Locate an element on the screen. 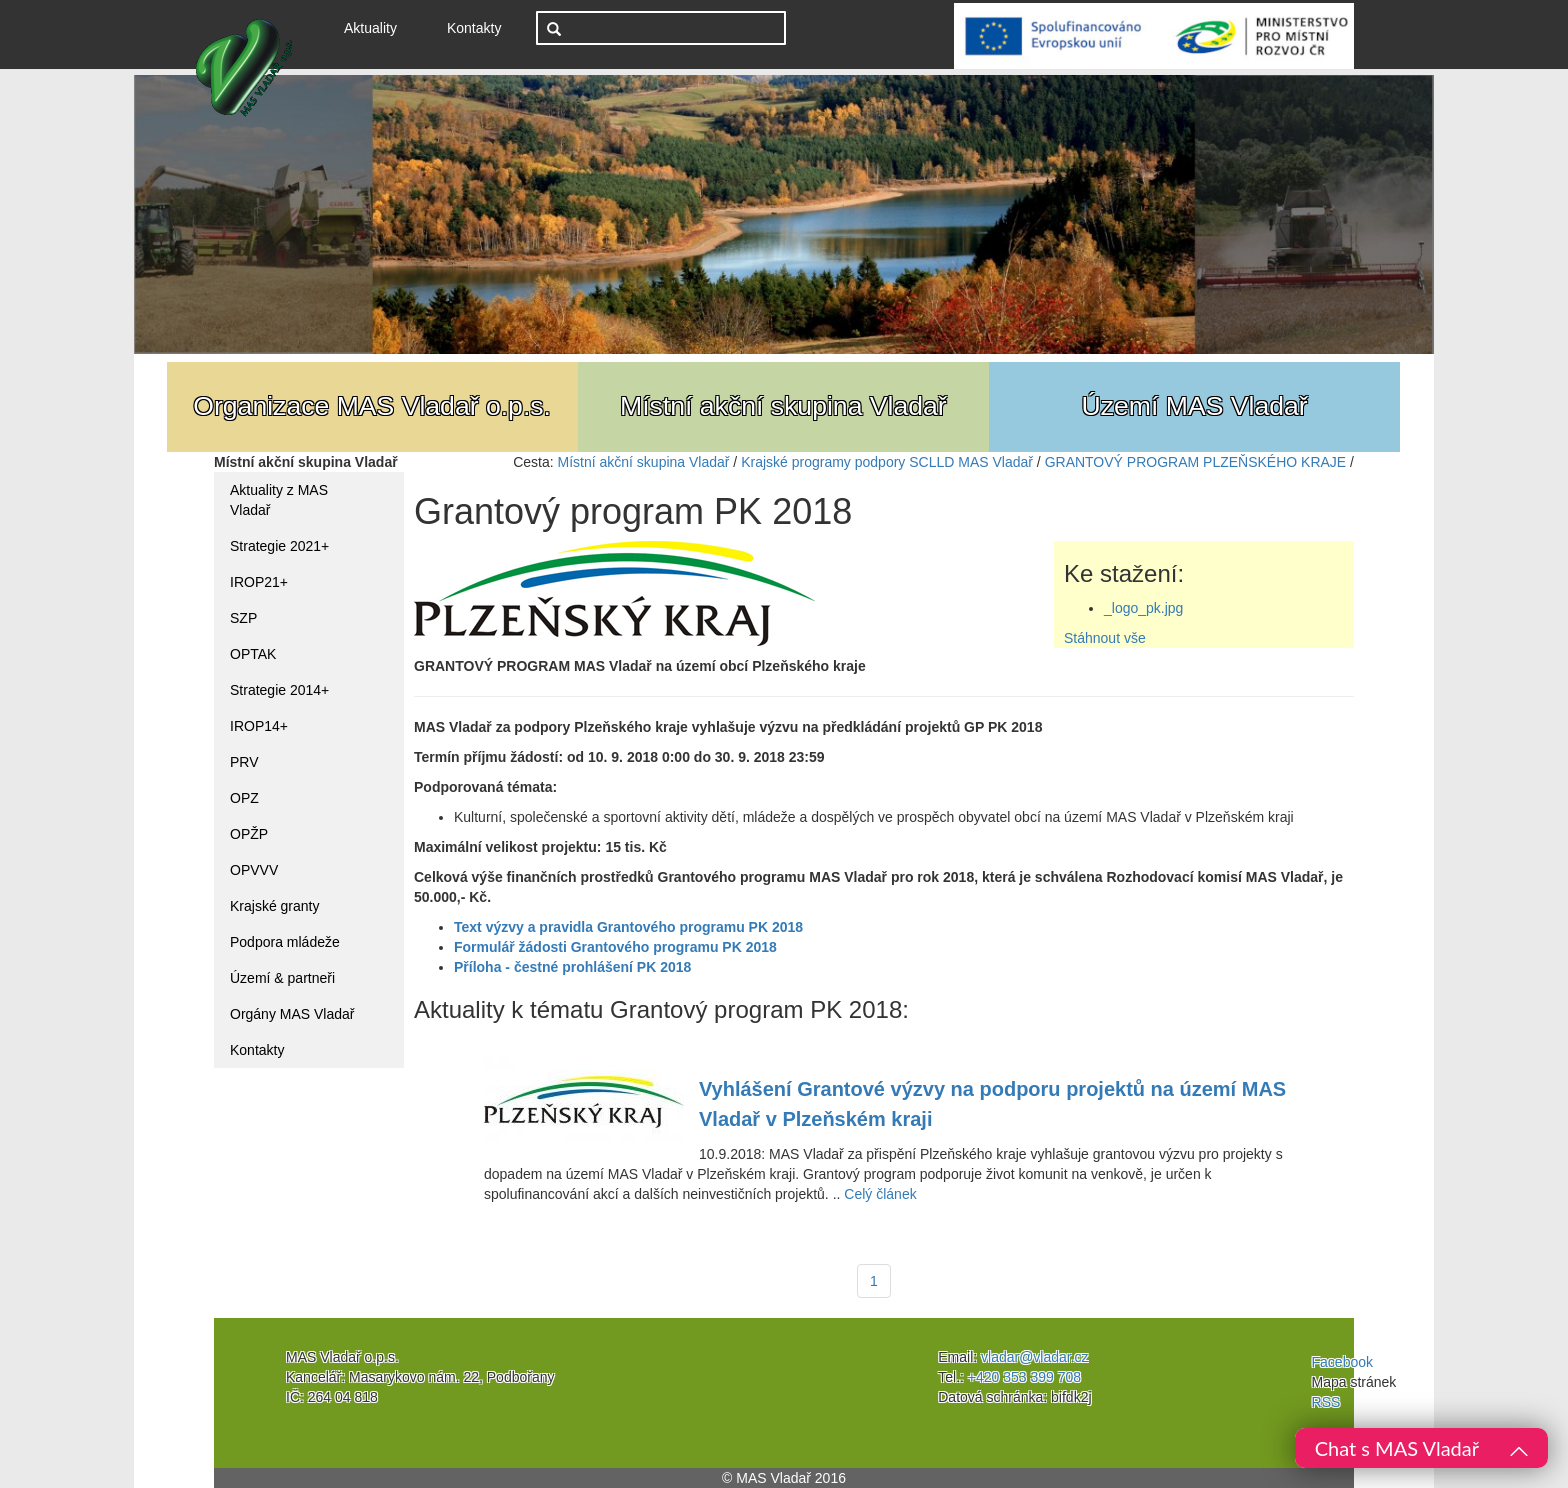 The width and height of the screenshot is (1568, 1488). Strategie 2014+ is located at coordinates (279, 690).